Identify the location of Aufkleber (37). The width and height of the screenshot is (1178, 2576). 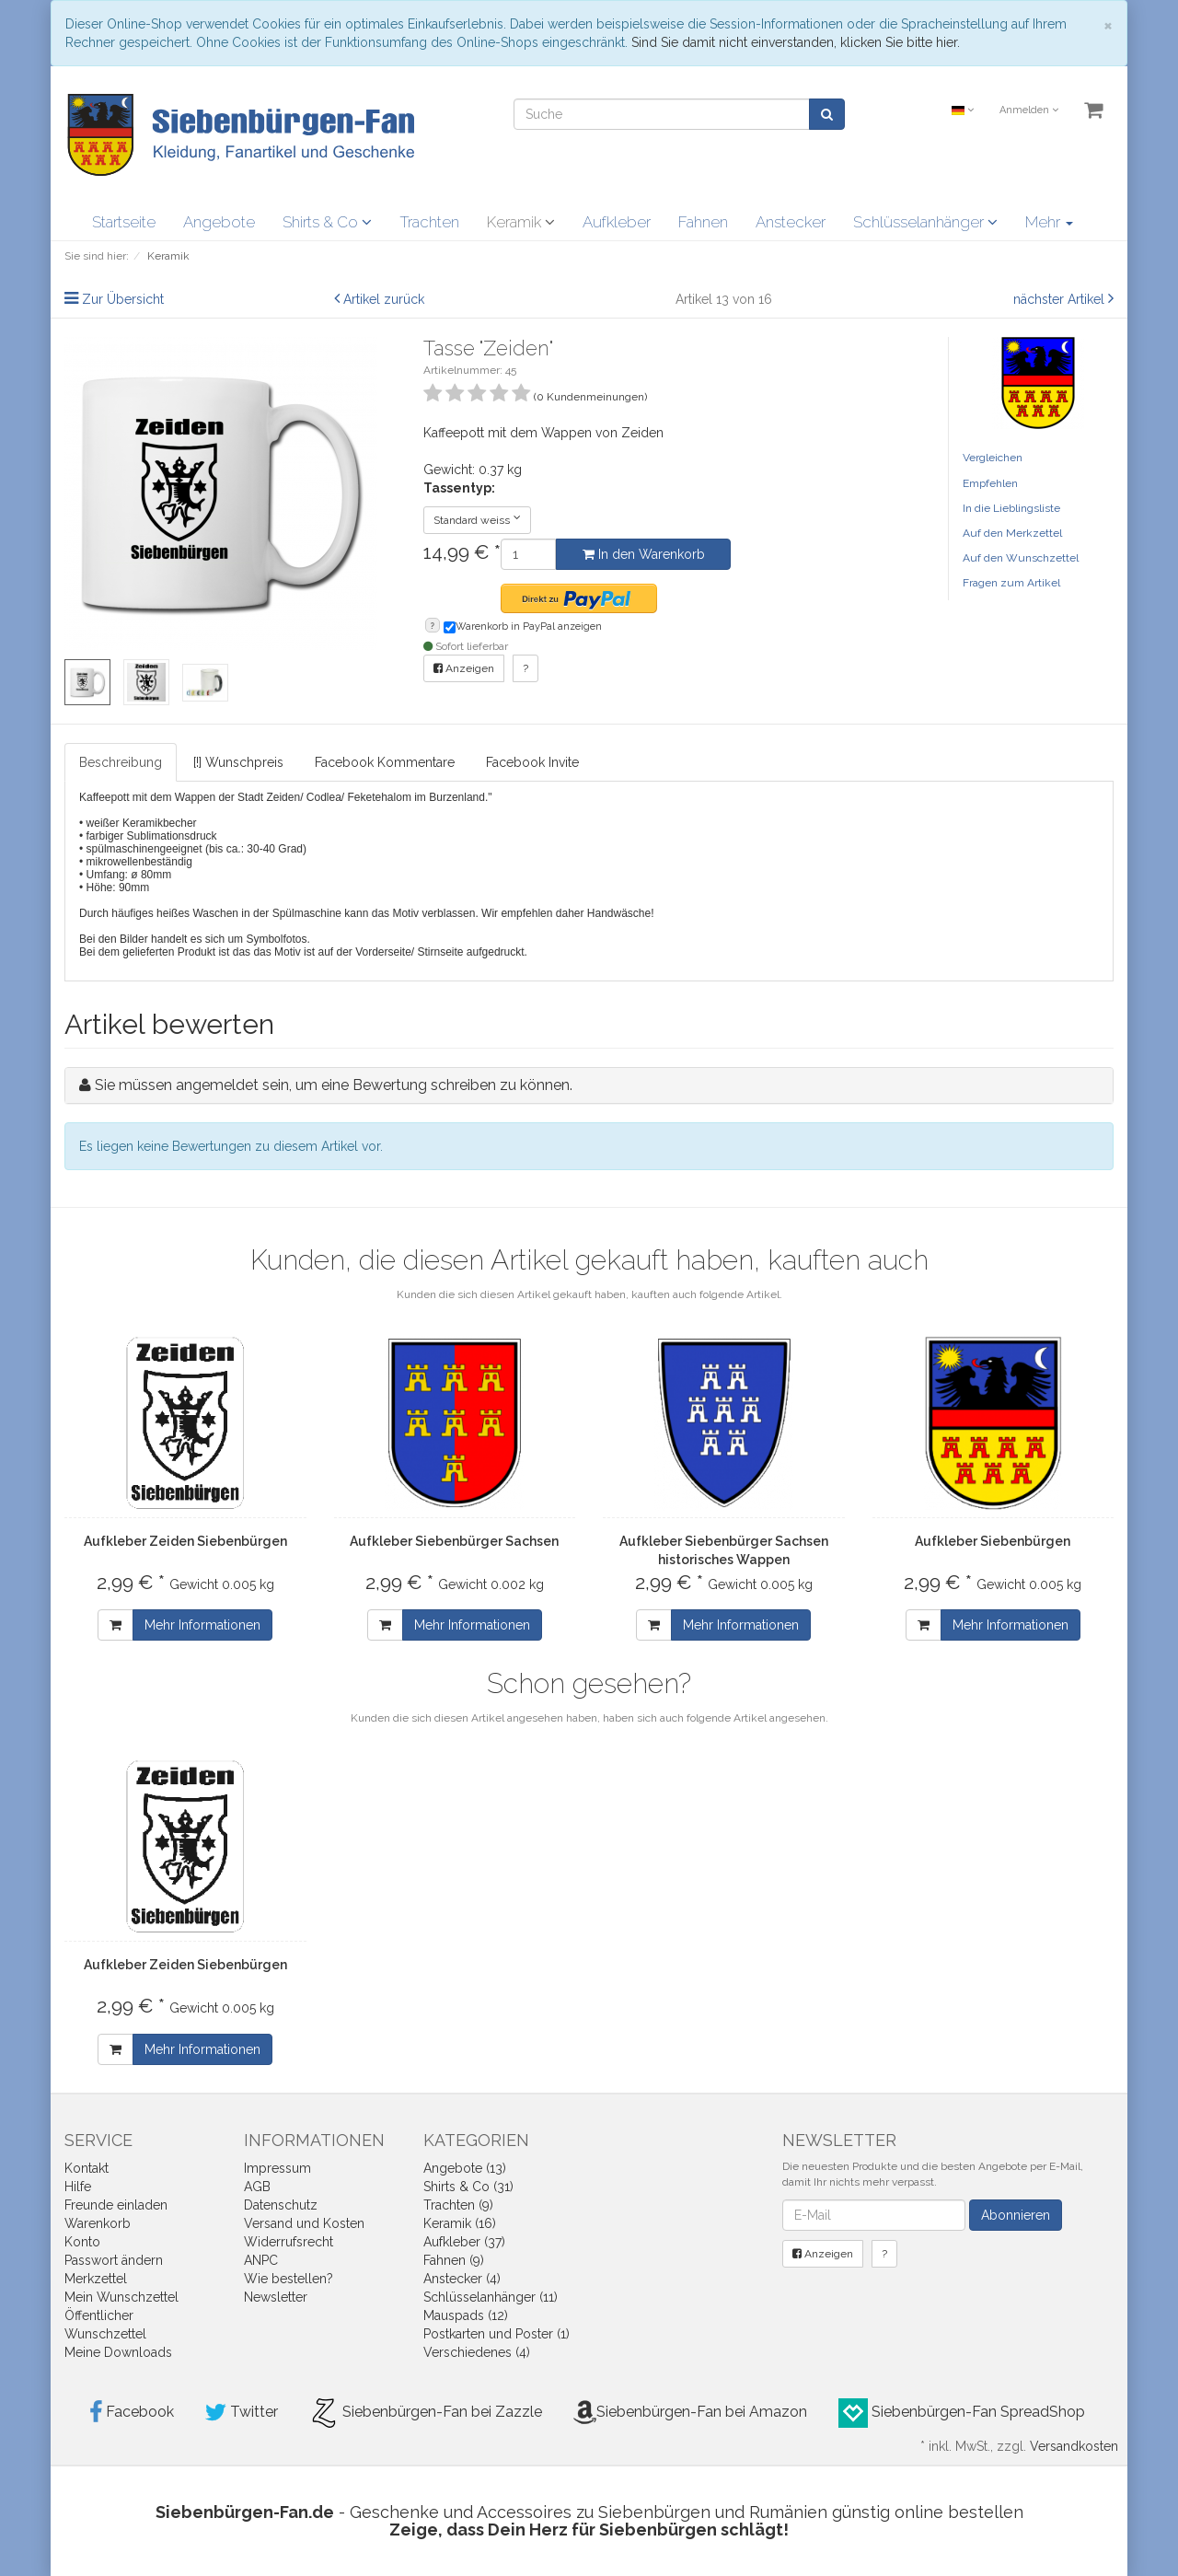
(464, 2241).